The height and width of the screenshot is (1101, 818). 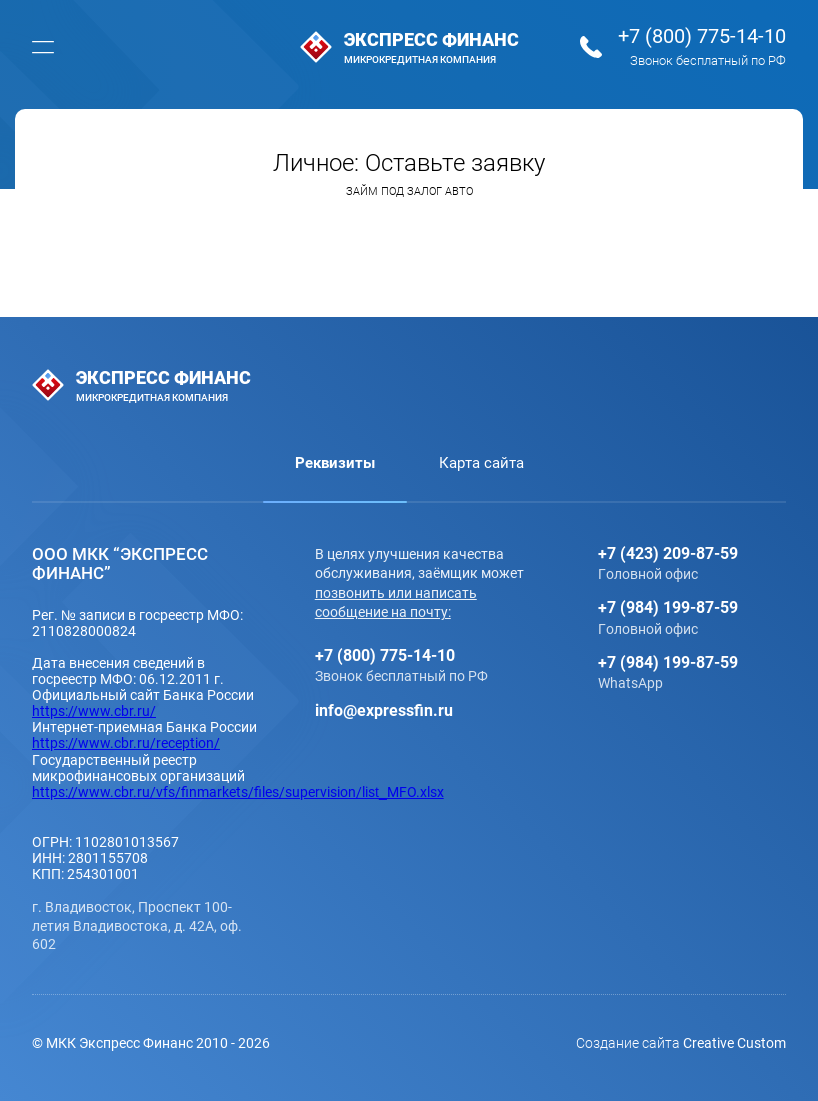 I want to click on https://www.cbr.ru/, so click(x=94, y=710).